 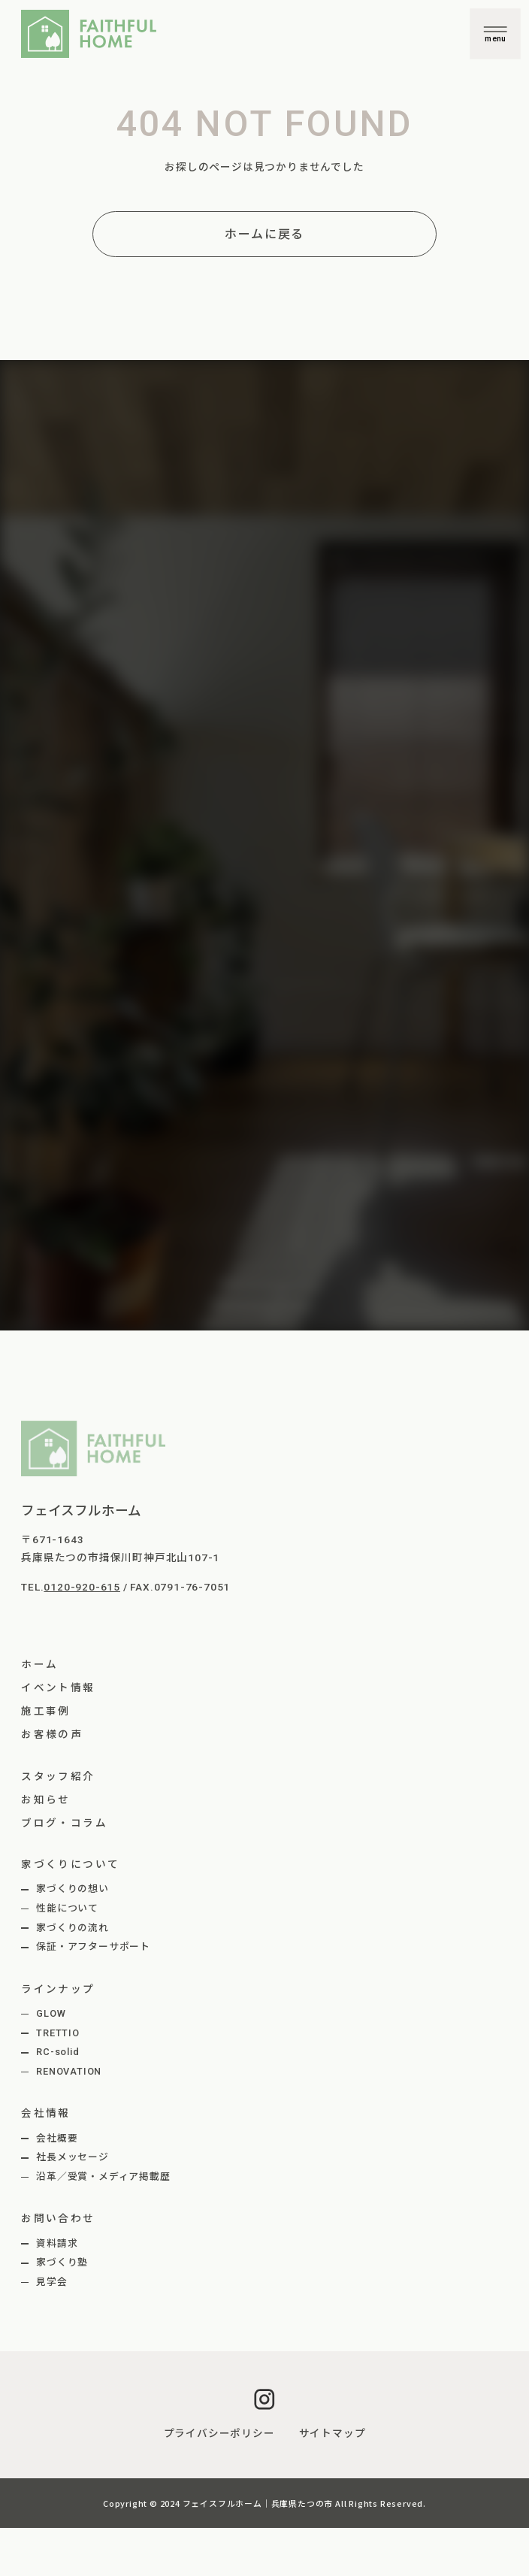 What do you see at coordinates (56, 2243) in the screenshot?
I see `資料請求` at bounding box center [56, 2243].